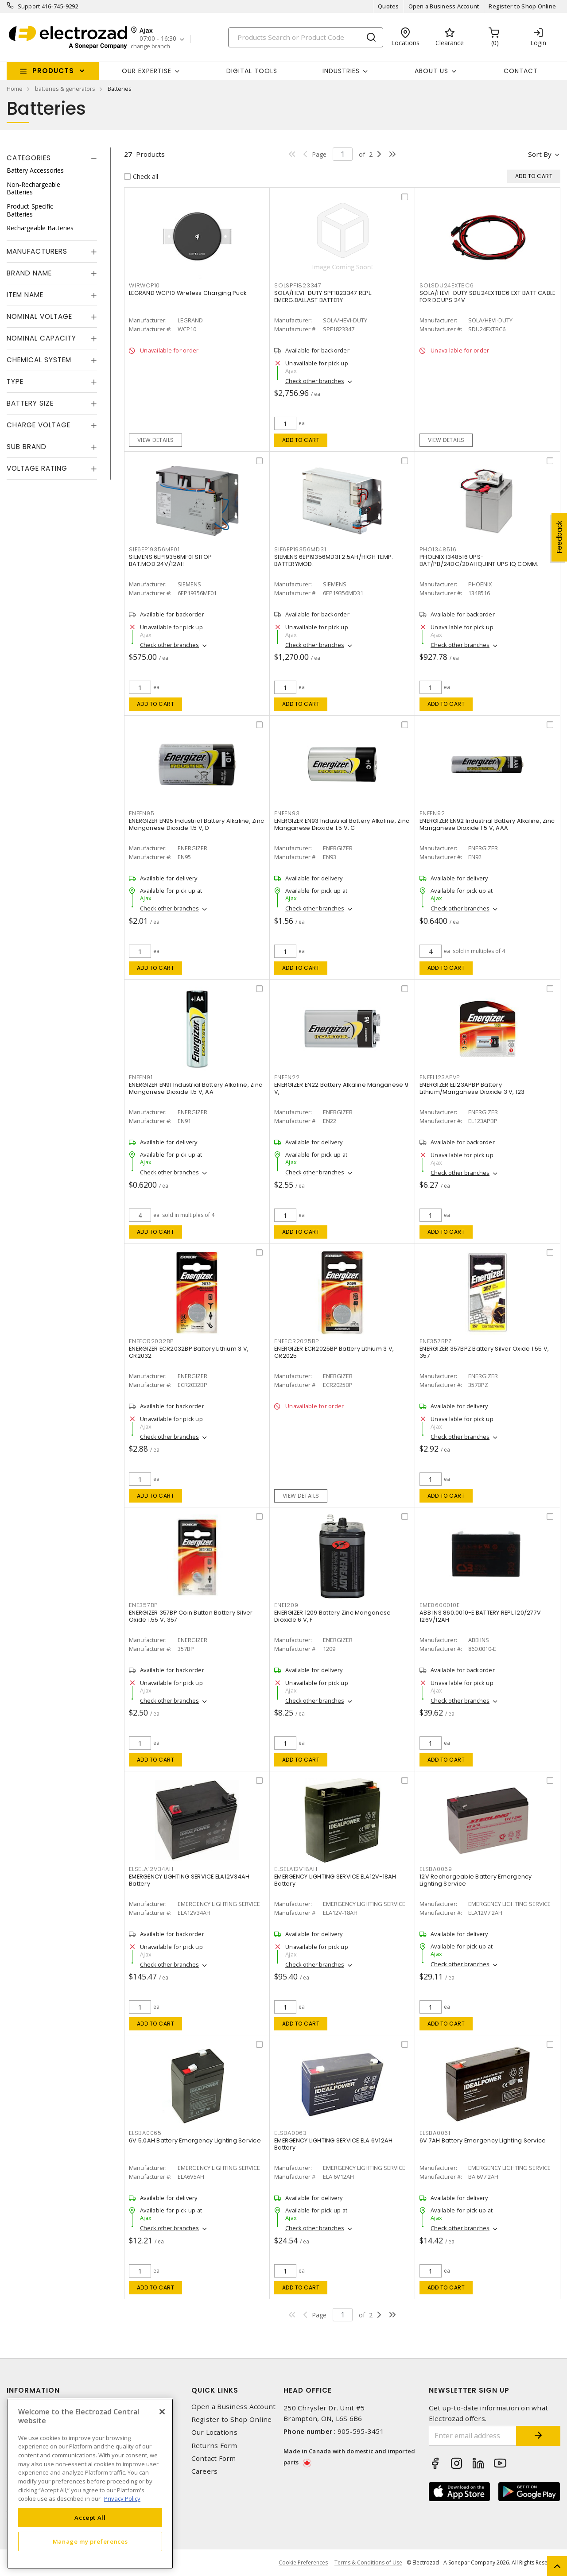  Describe the element at coordinates (25, 294) in the screenshot. I see `Item Name` at that location.